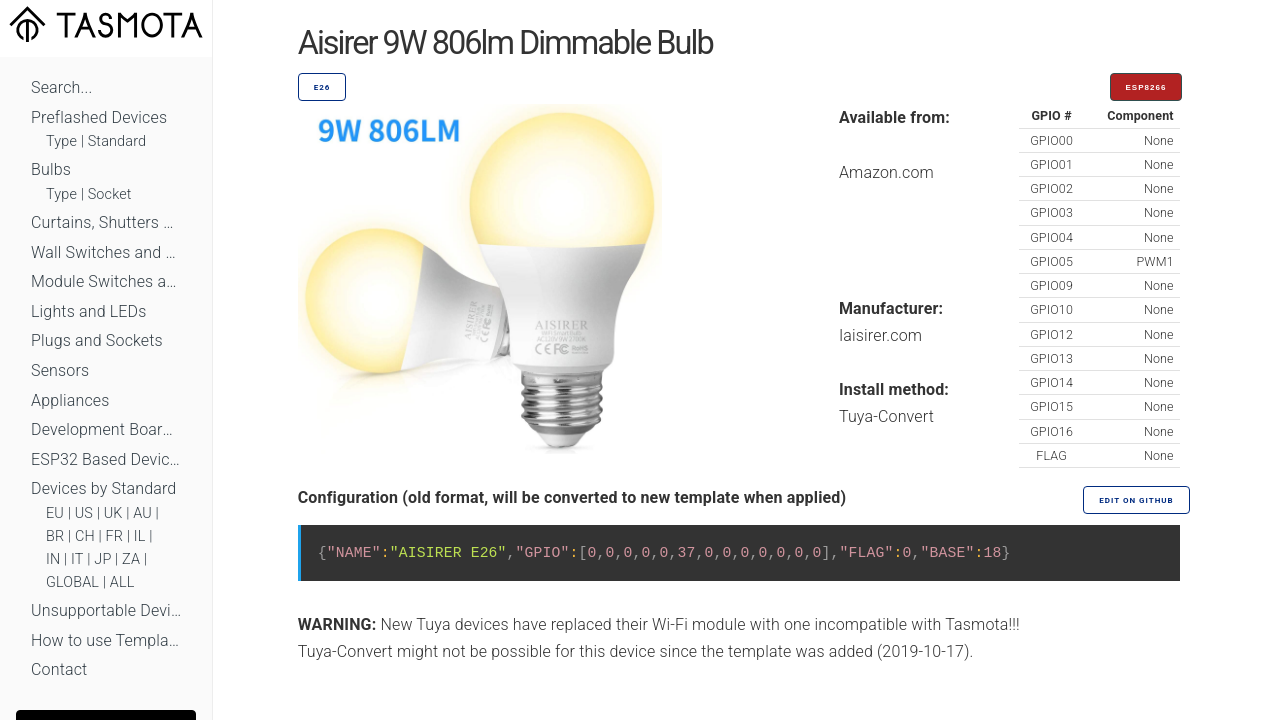 The width and height of the screenshot is (1280, 720). I want to click on Sensors, so click(60, 370).